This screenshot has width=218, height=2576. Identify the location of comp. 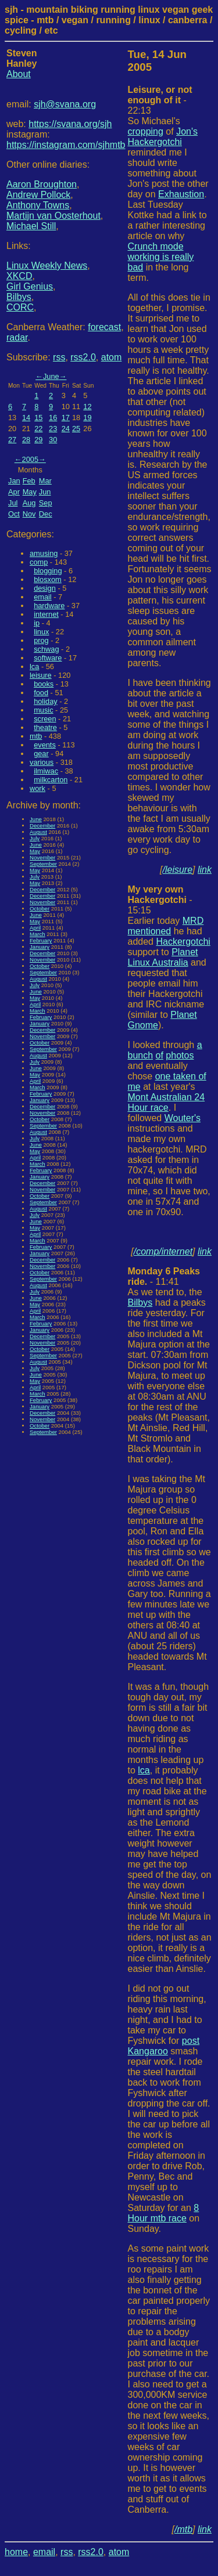
(39, 562).